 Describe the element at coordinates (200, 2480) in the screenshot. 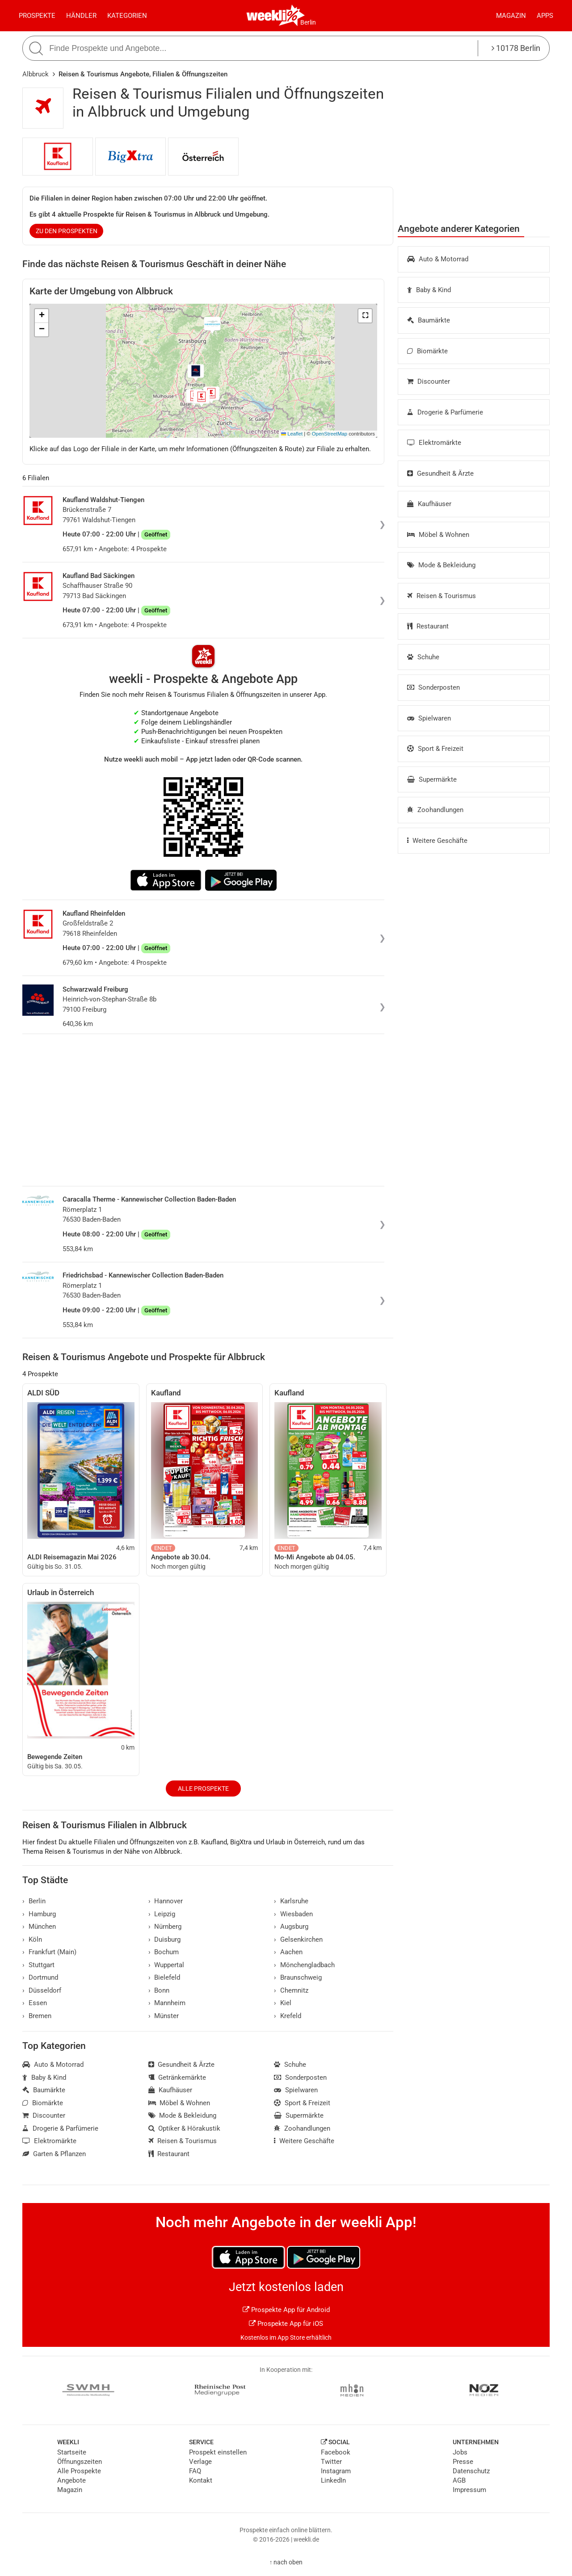

I see `Kontakt` at that location.